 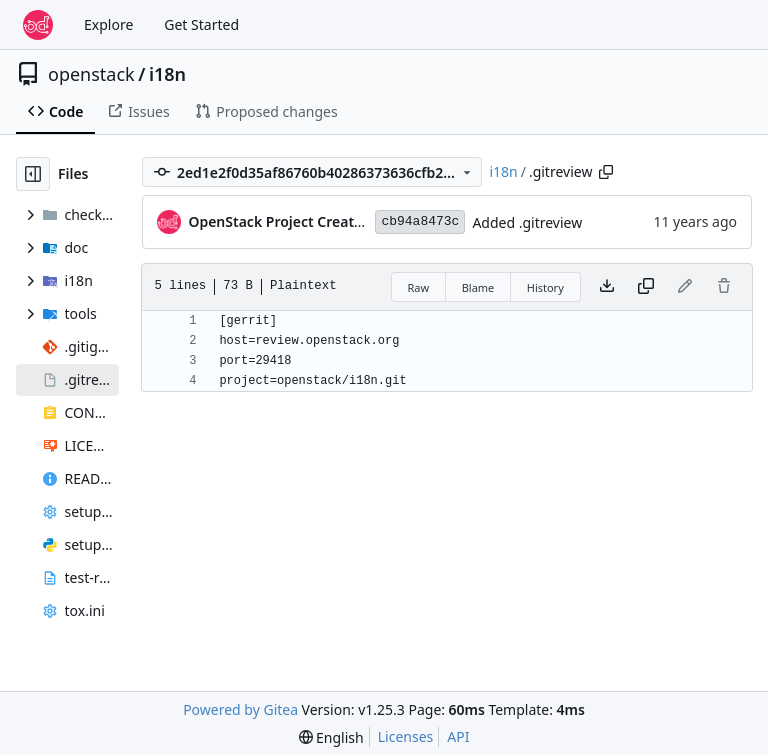 I want to click on Licenses, so click(x=406, y=736).